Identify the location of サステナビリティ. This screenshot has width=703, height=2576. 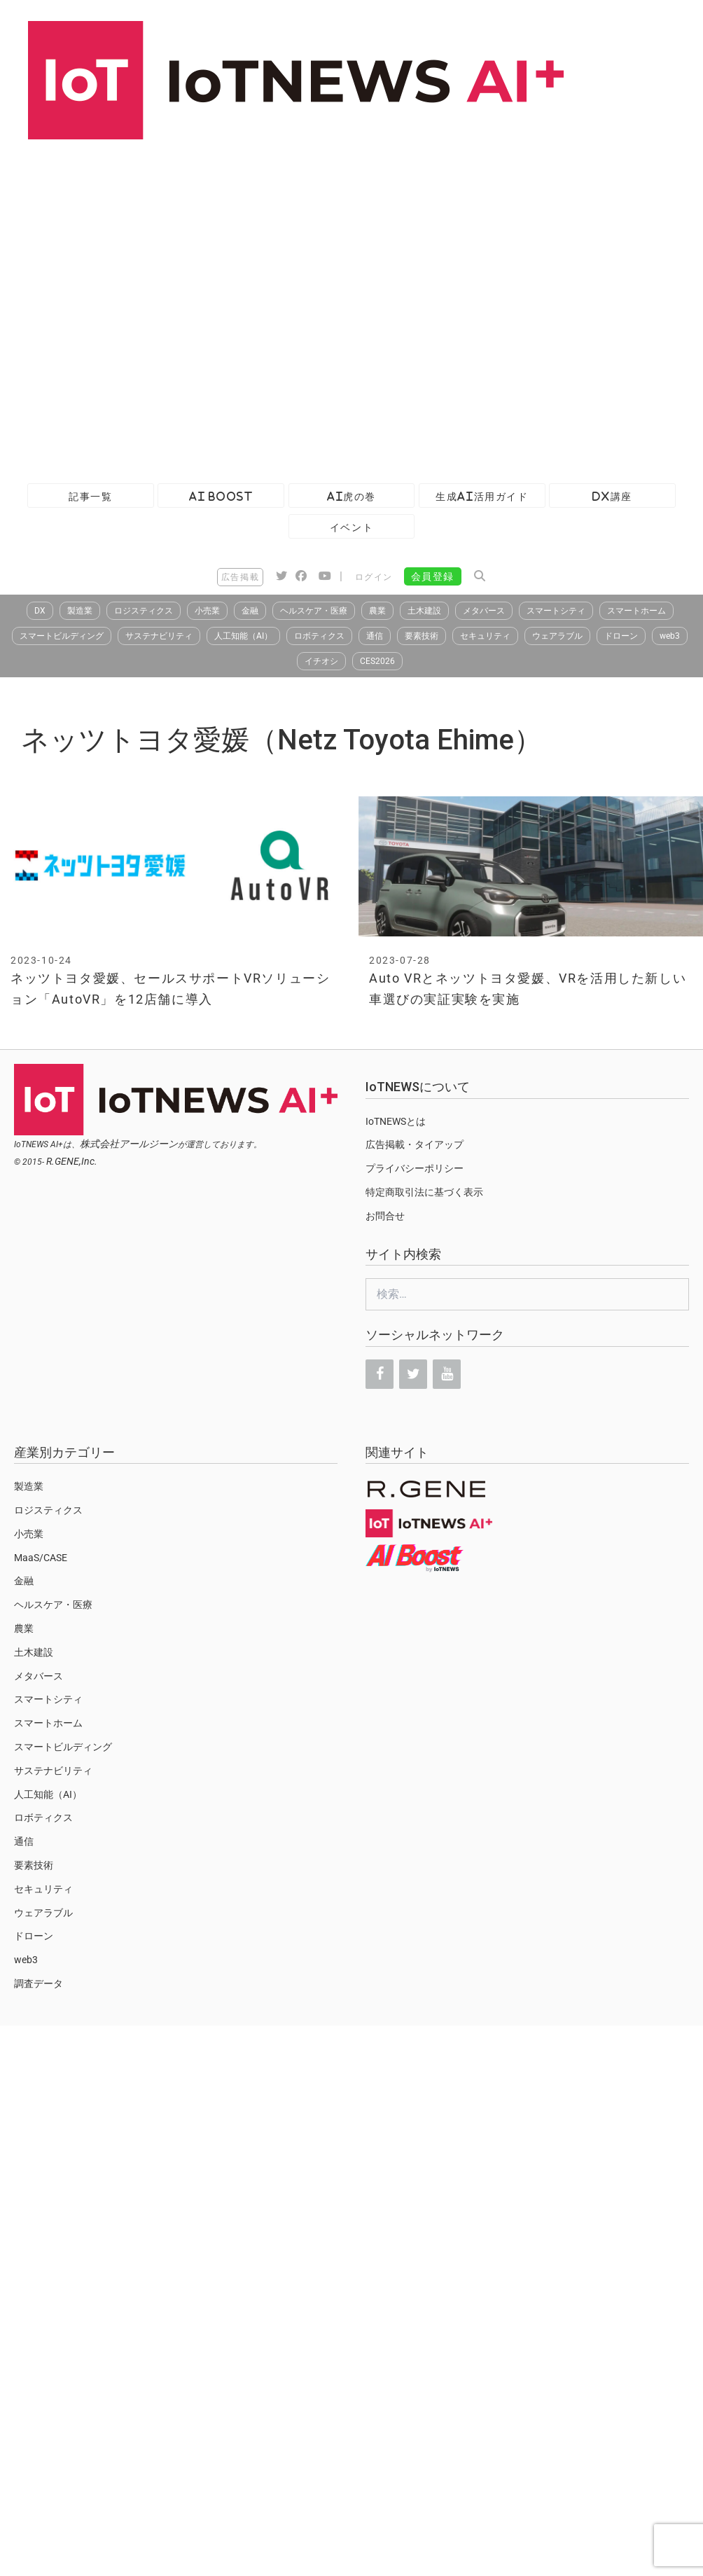
(159, 636).